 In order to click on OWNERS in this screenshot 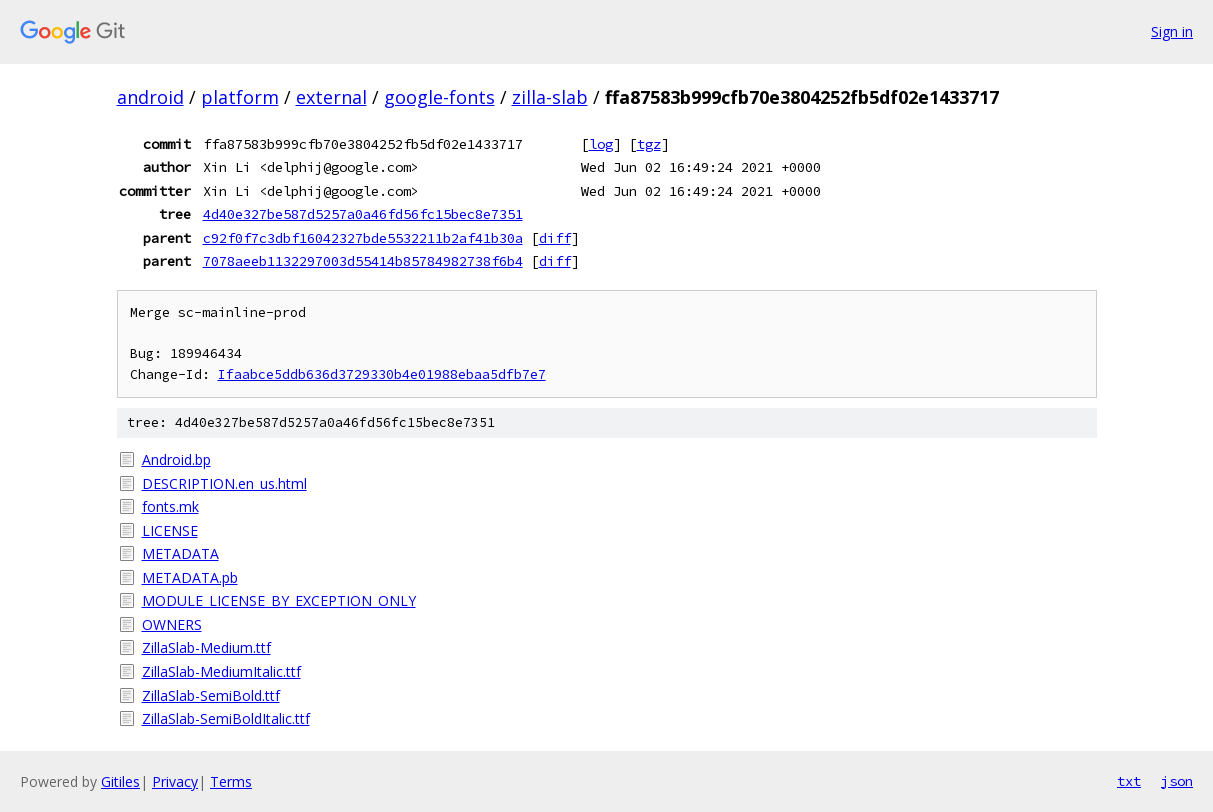, I will do `click(172, 624)`.